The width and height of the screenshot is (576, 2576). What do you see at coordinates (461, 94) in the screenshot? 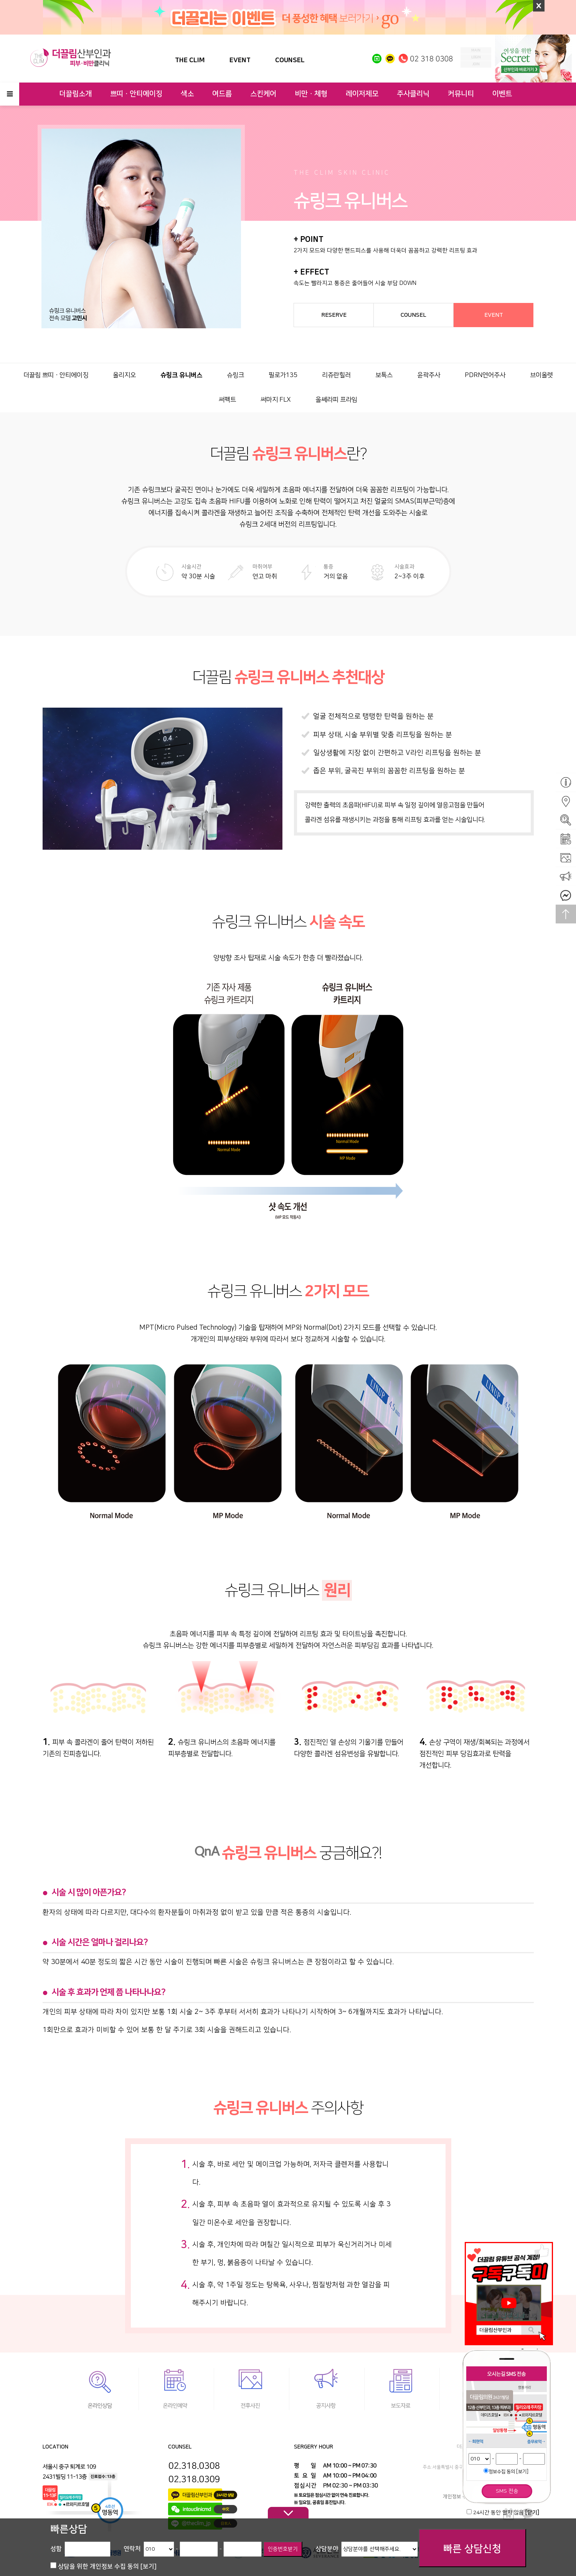
I see `커뮤니티` at bounding box center [461, 94].